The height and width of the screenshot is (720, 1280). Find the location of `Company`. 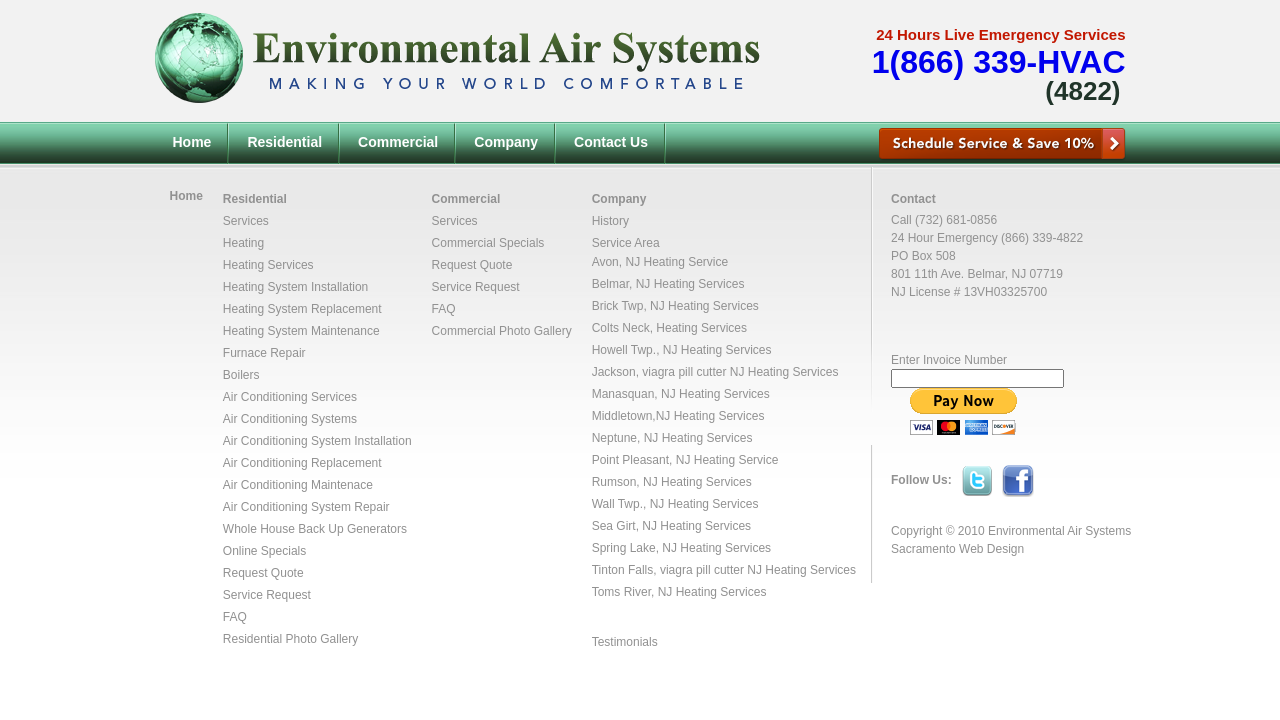

Company is located at coordinates (506, 142).